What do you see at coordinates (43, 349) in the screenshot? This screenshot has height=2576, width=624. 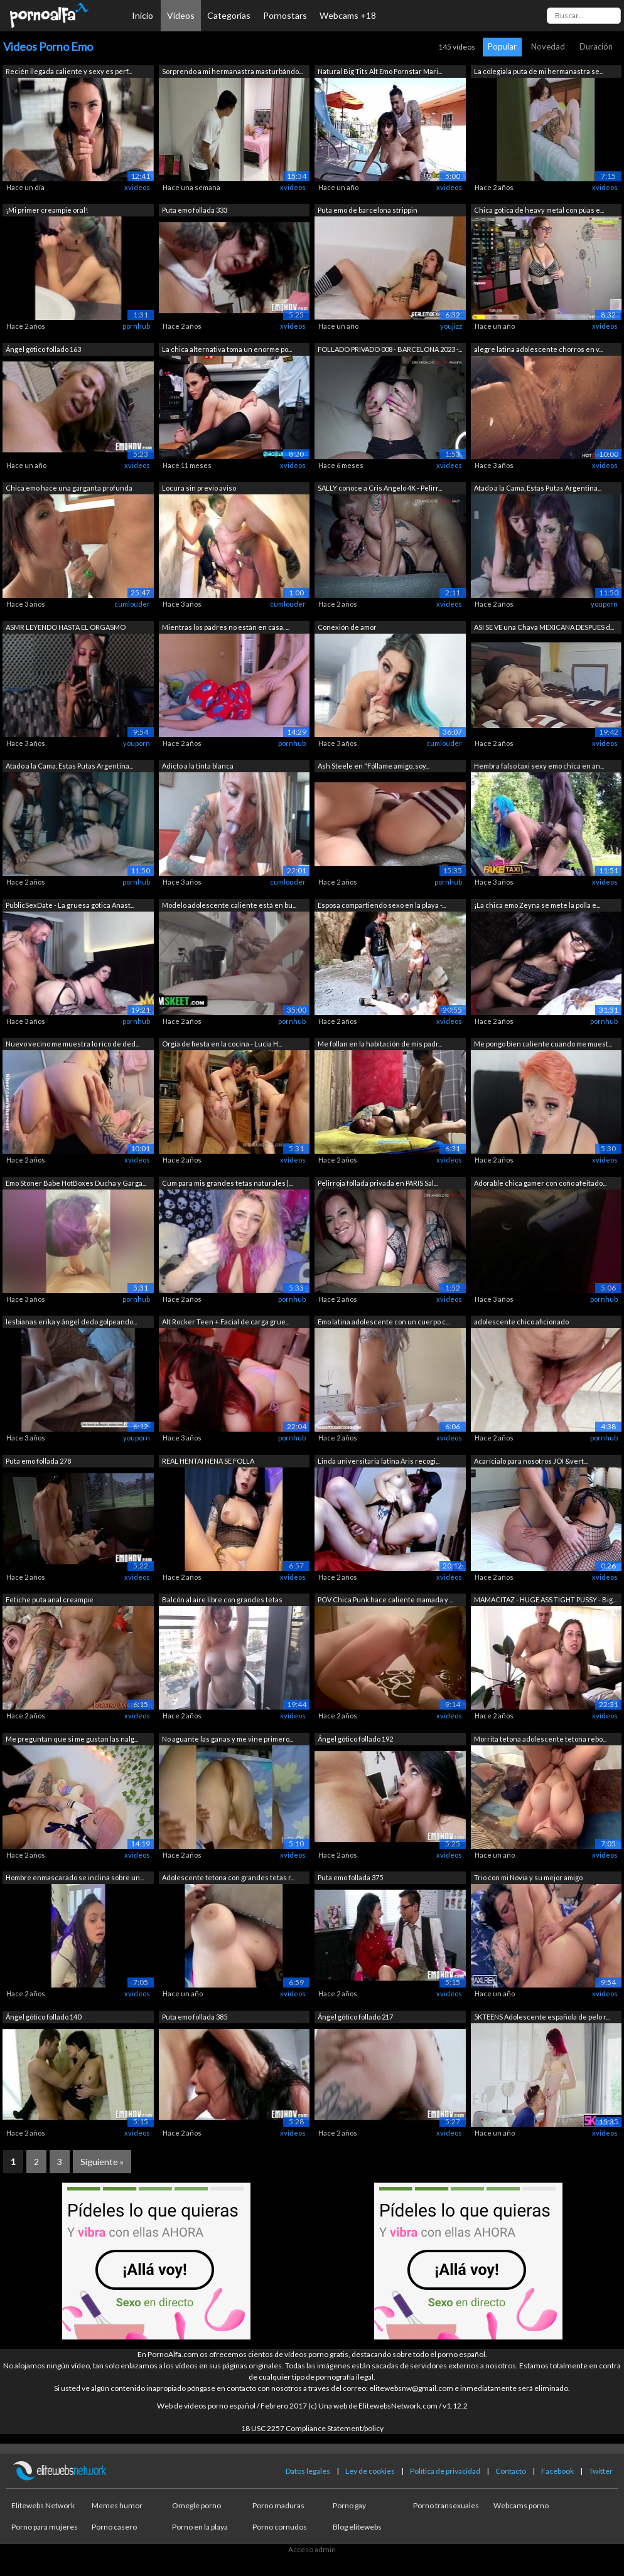 I see `Ángel gótico follado 163` at bounding box center [43, 349].